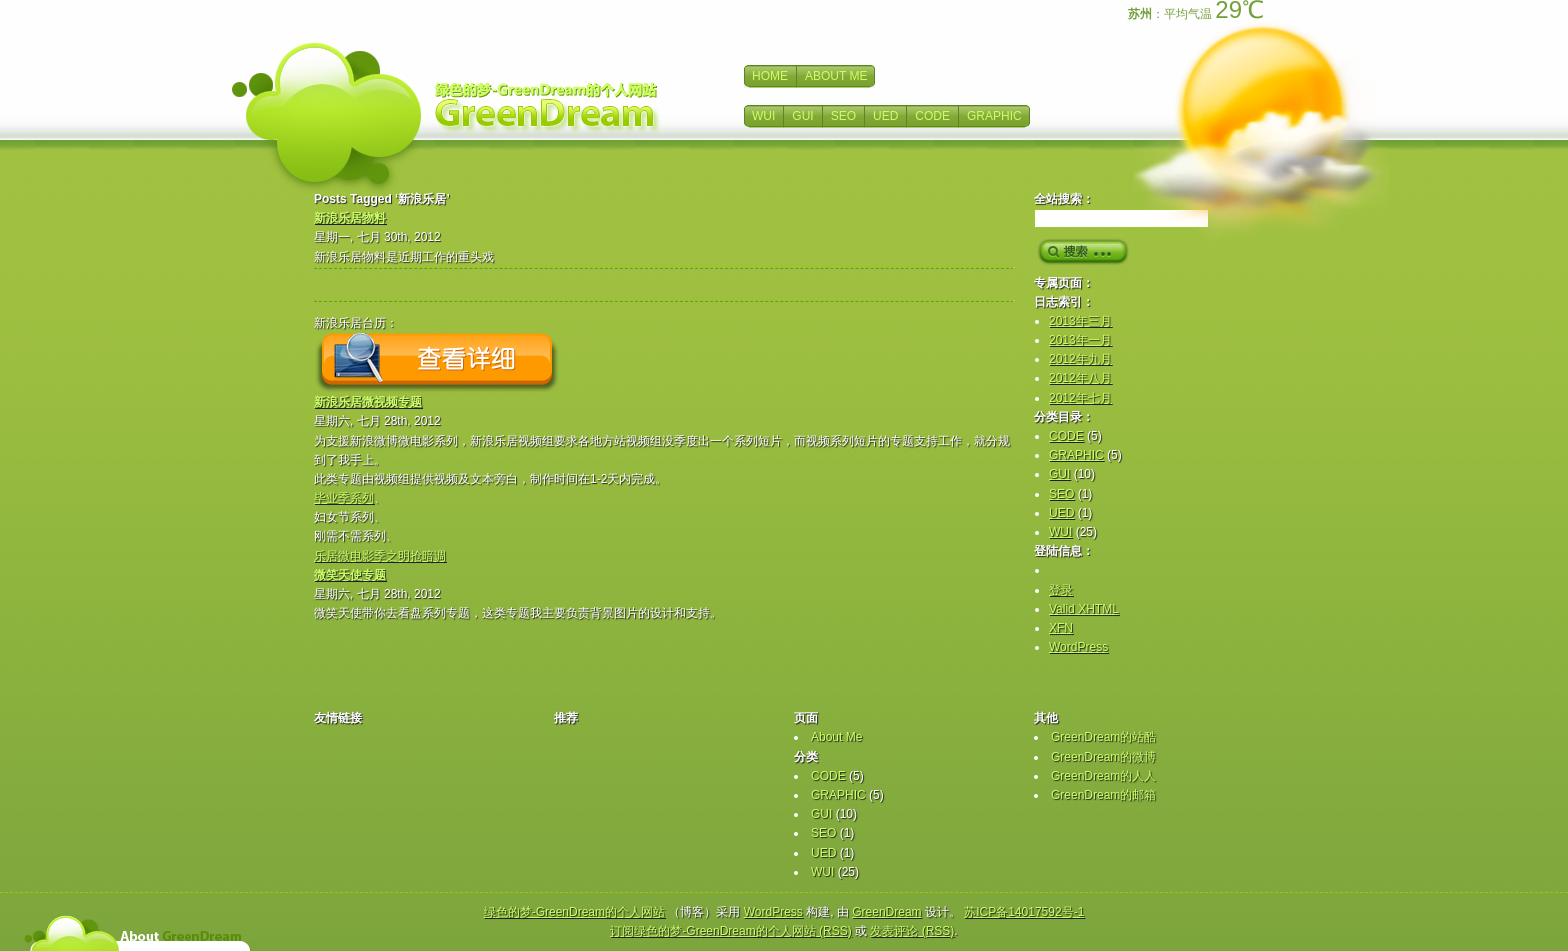  Describe the element at coordinates (1080, 359) in the screenshot. I see `2012年九月` at that location.